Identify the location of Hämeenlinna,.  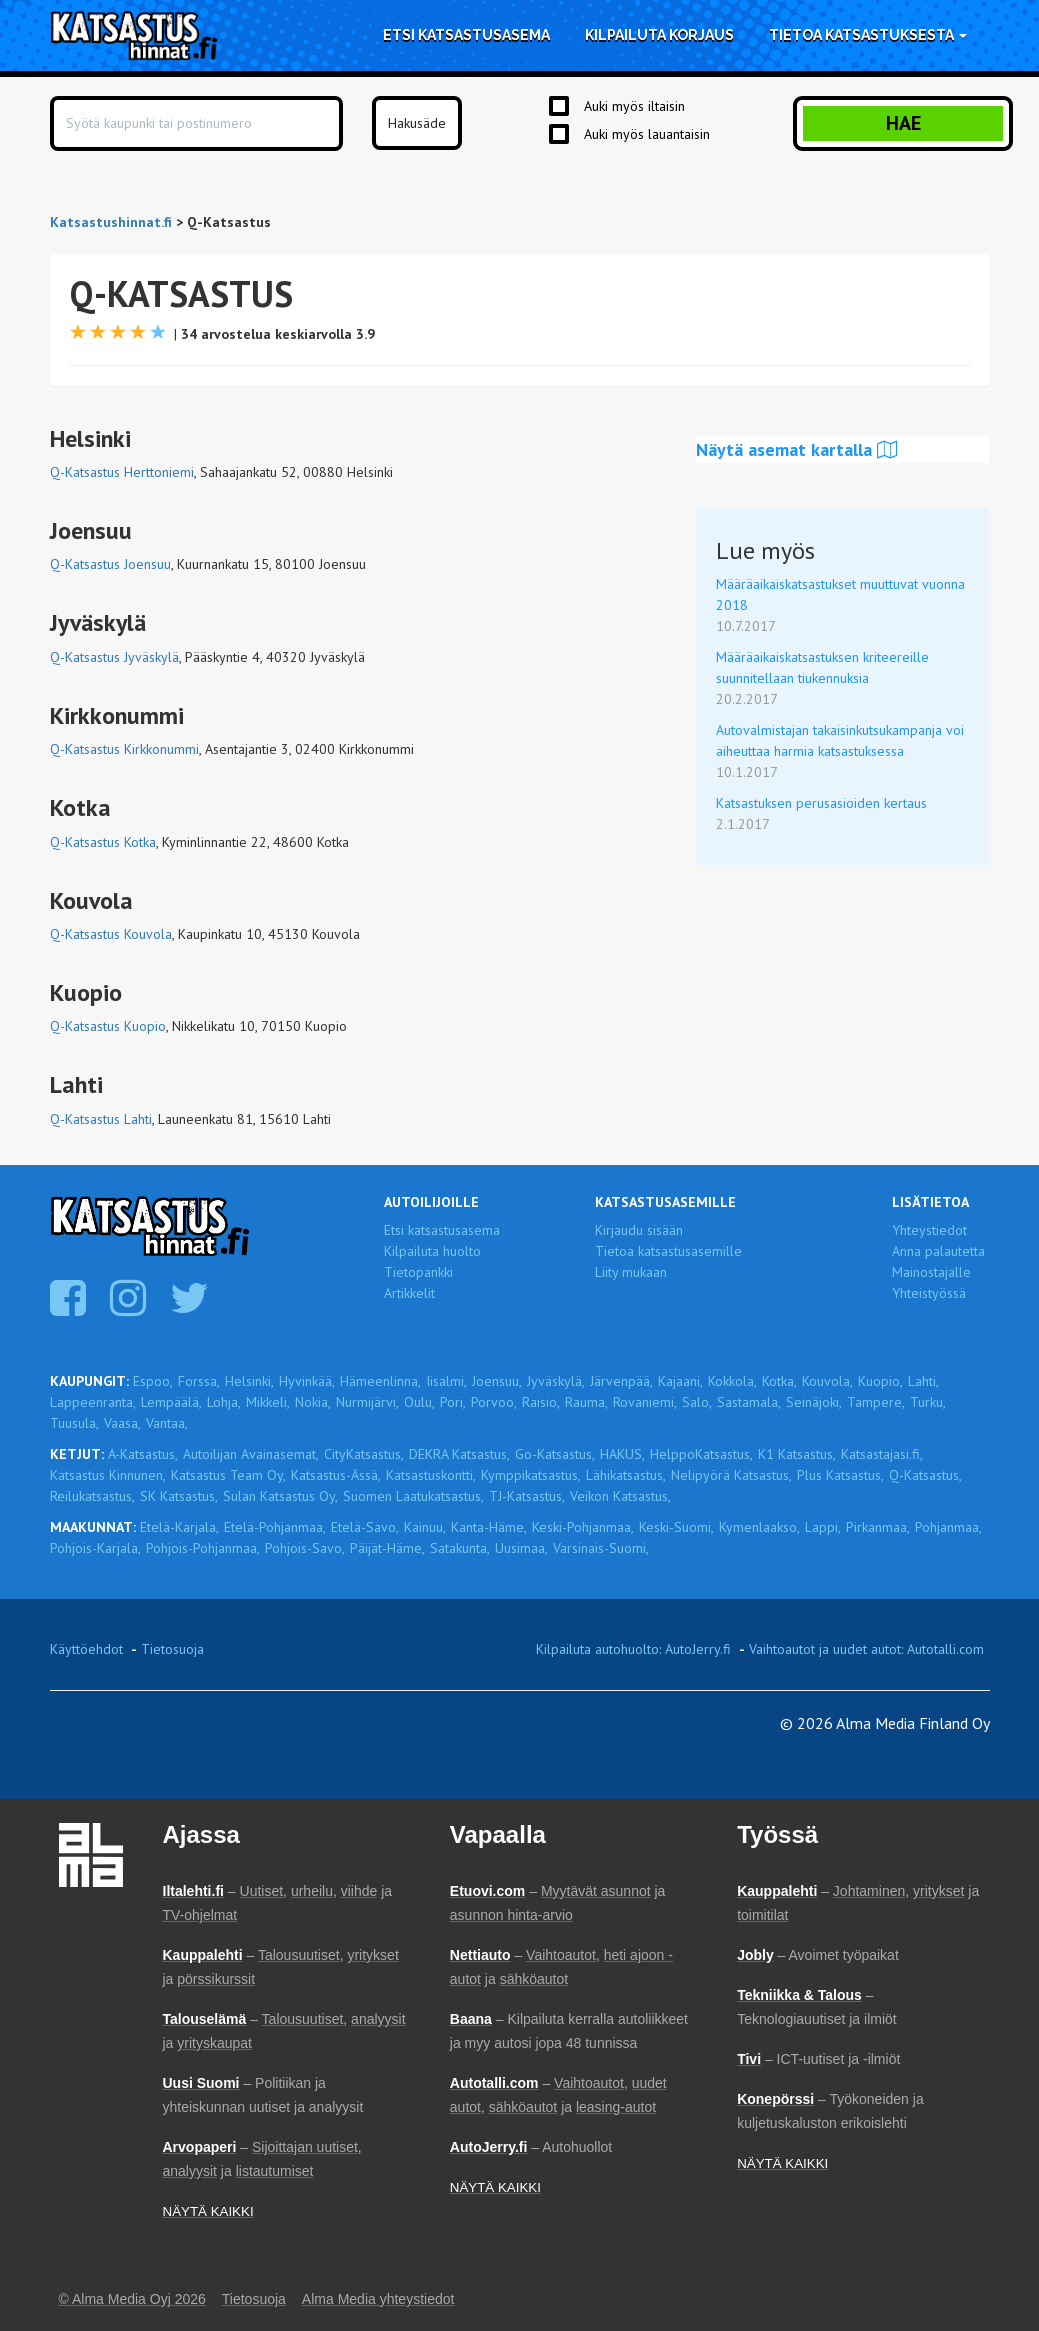
(380, 1381).